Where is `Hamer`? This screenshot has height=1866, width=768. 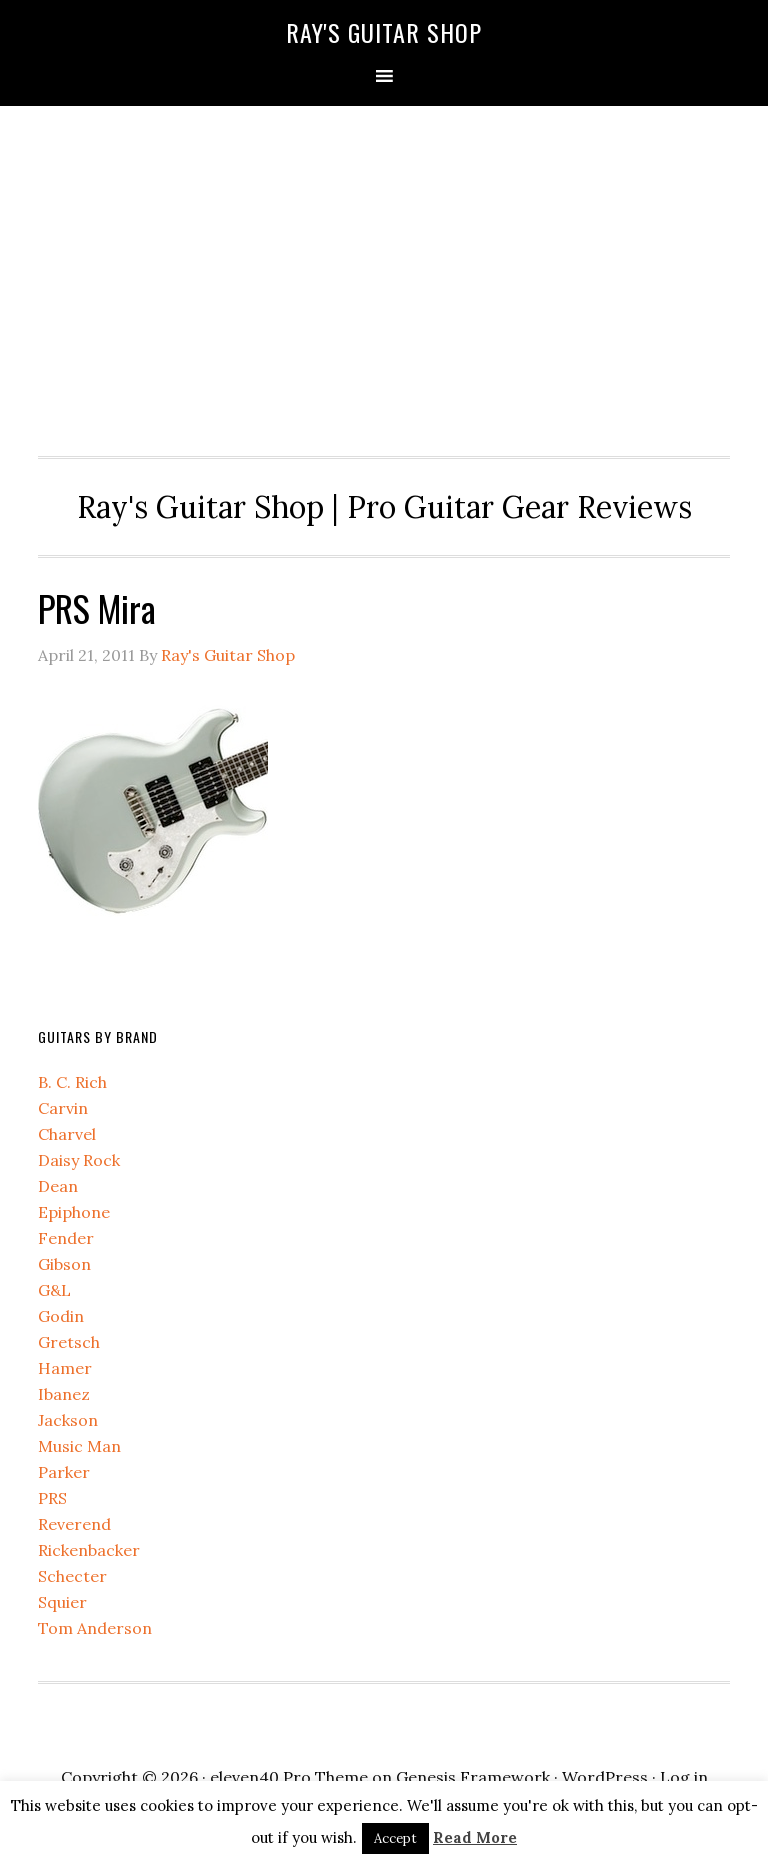 Hamer is located at coordinates (65, 1368).